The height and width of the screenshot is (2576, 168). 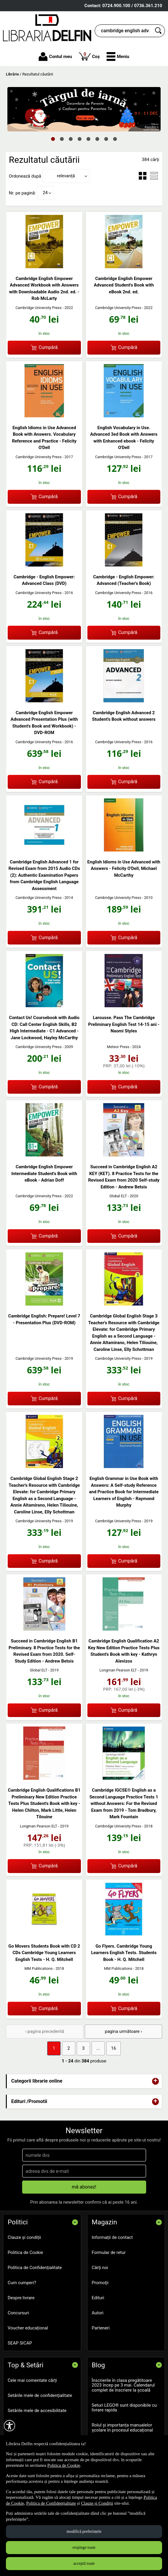 I want to click on respinge toate, so click(x=83, y=2547).